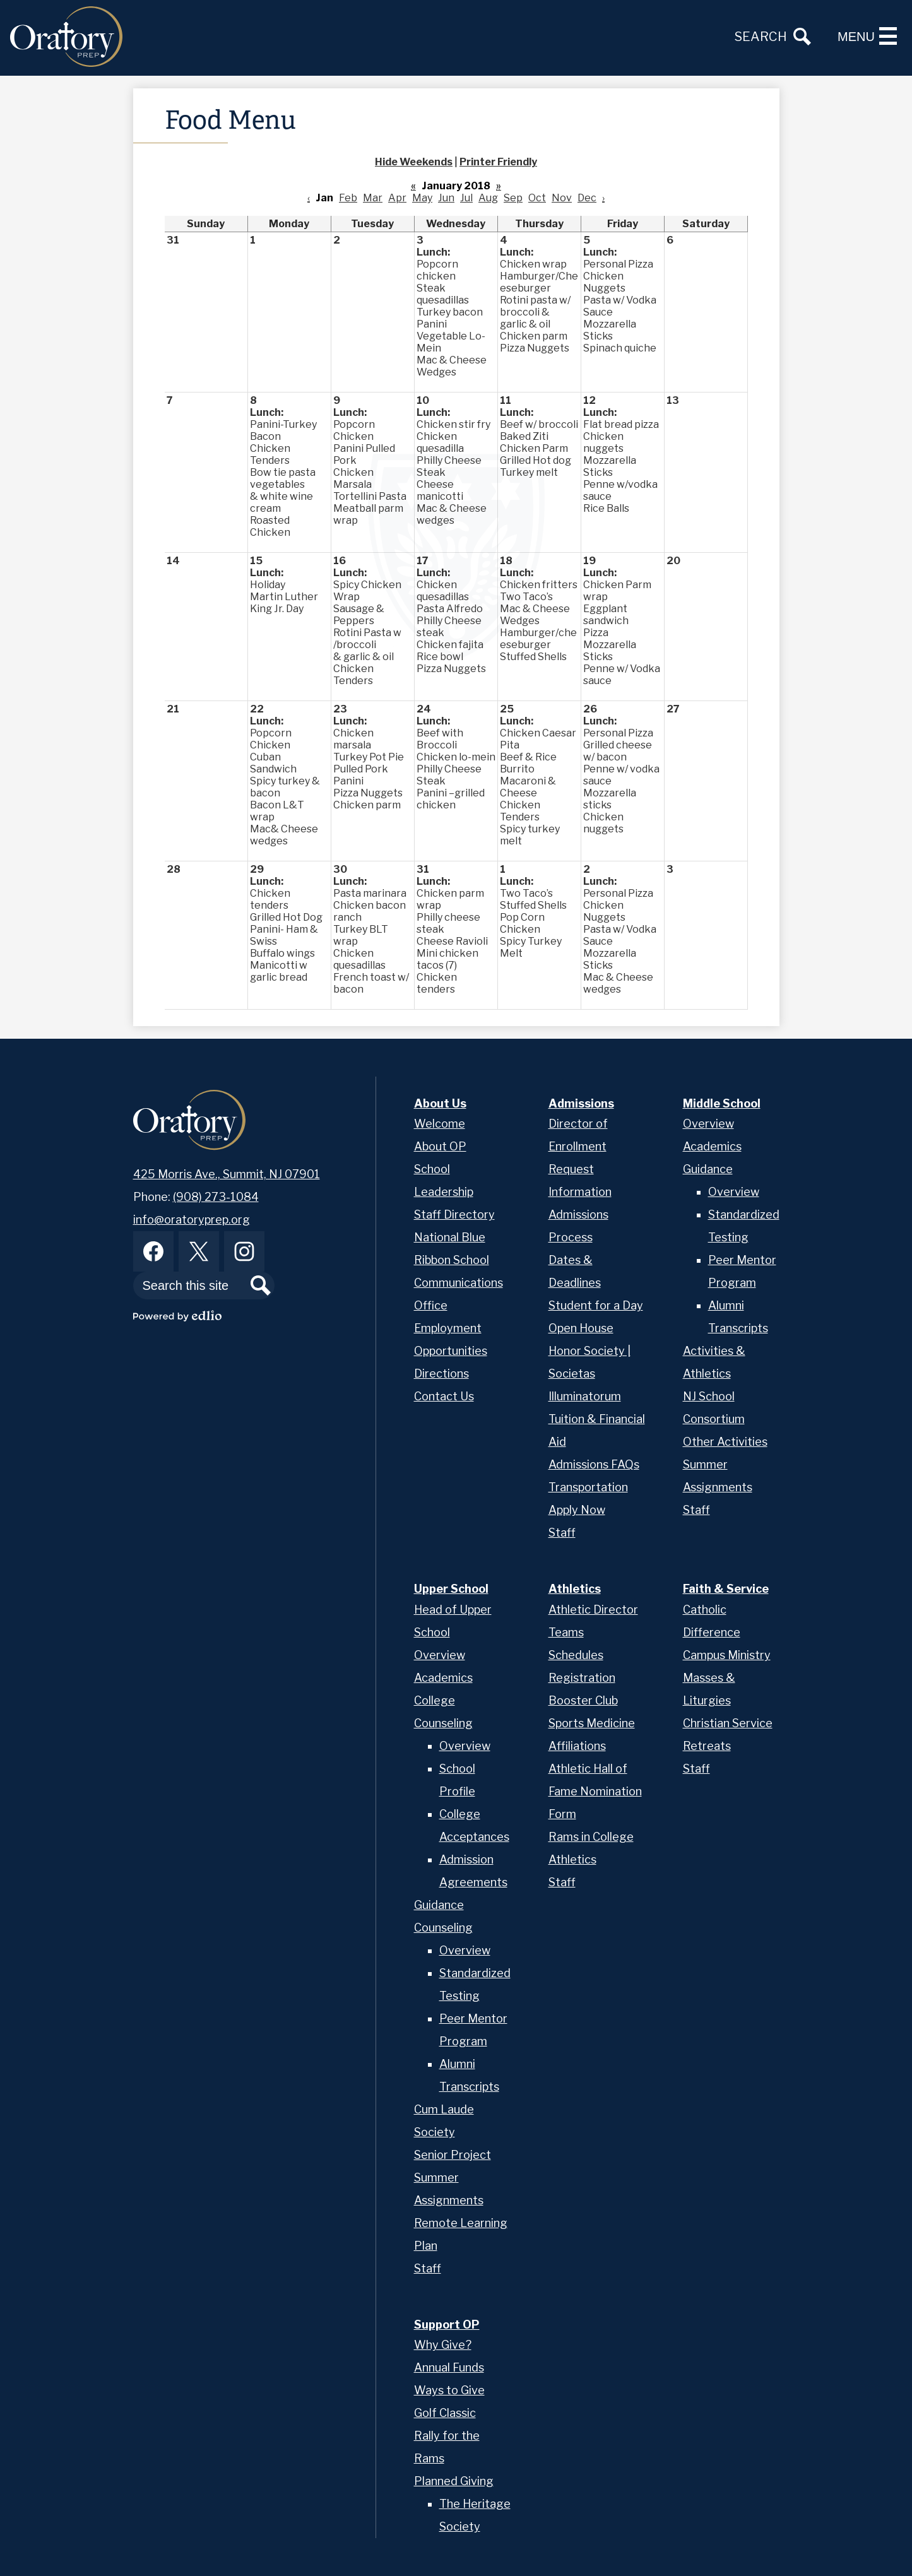 This screenshot has height=2576, width=912. Describe the element at coordinates (348, 198) in the screenshot. I see `Feb` at that location.